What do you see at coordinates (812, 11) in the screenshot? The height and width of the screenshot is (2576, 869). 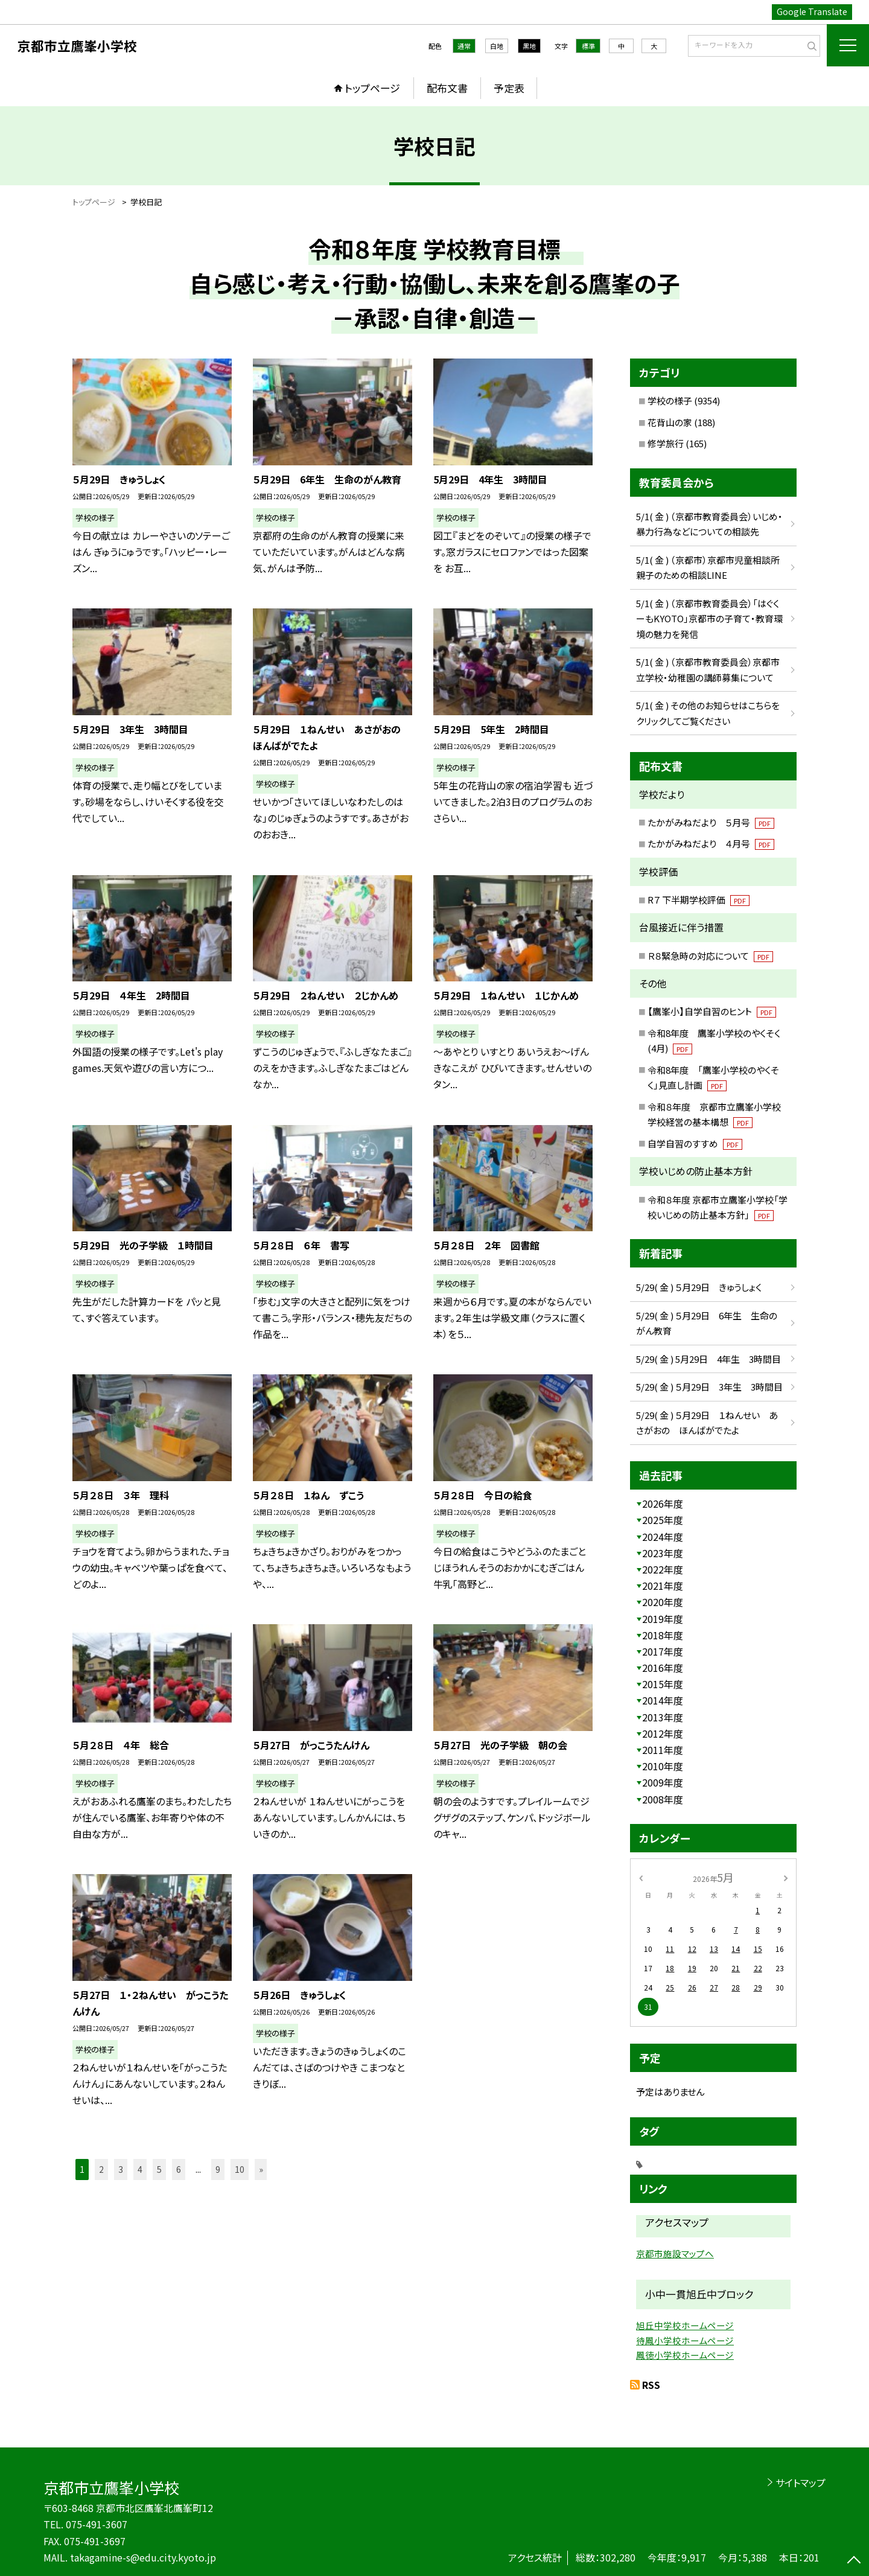 I see `Google Translate` at bounding box center [812, 11].